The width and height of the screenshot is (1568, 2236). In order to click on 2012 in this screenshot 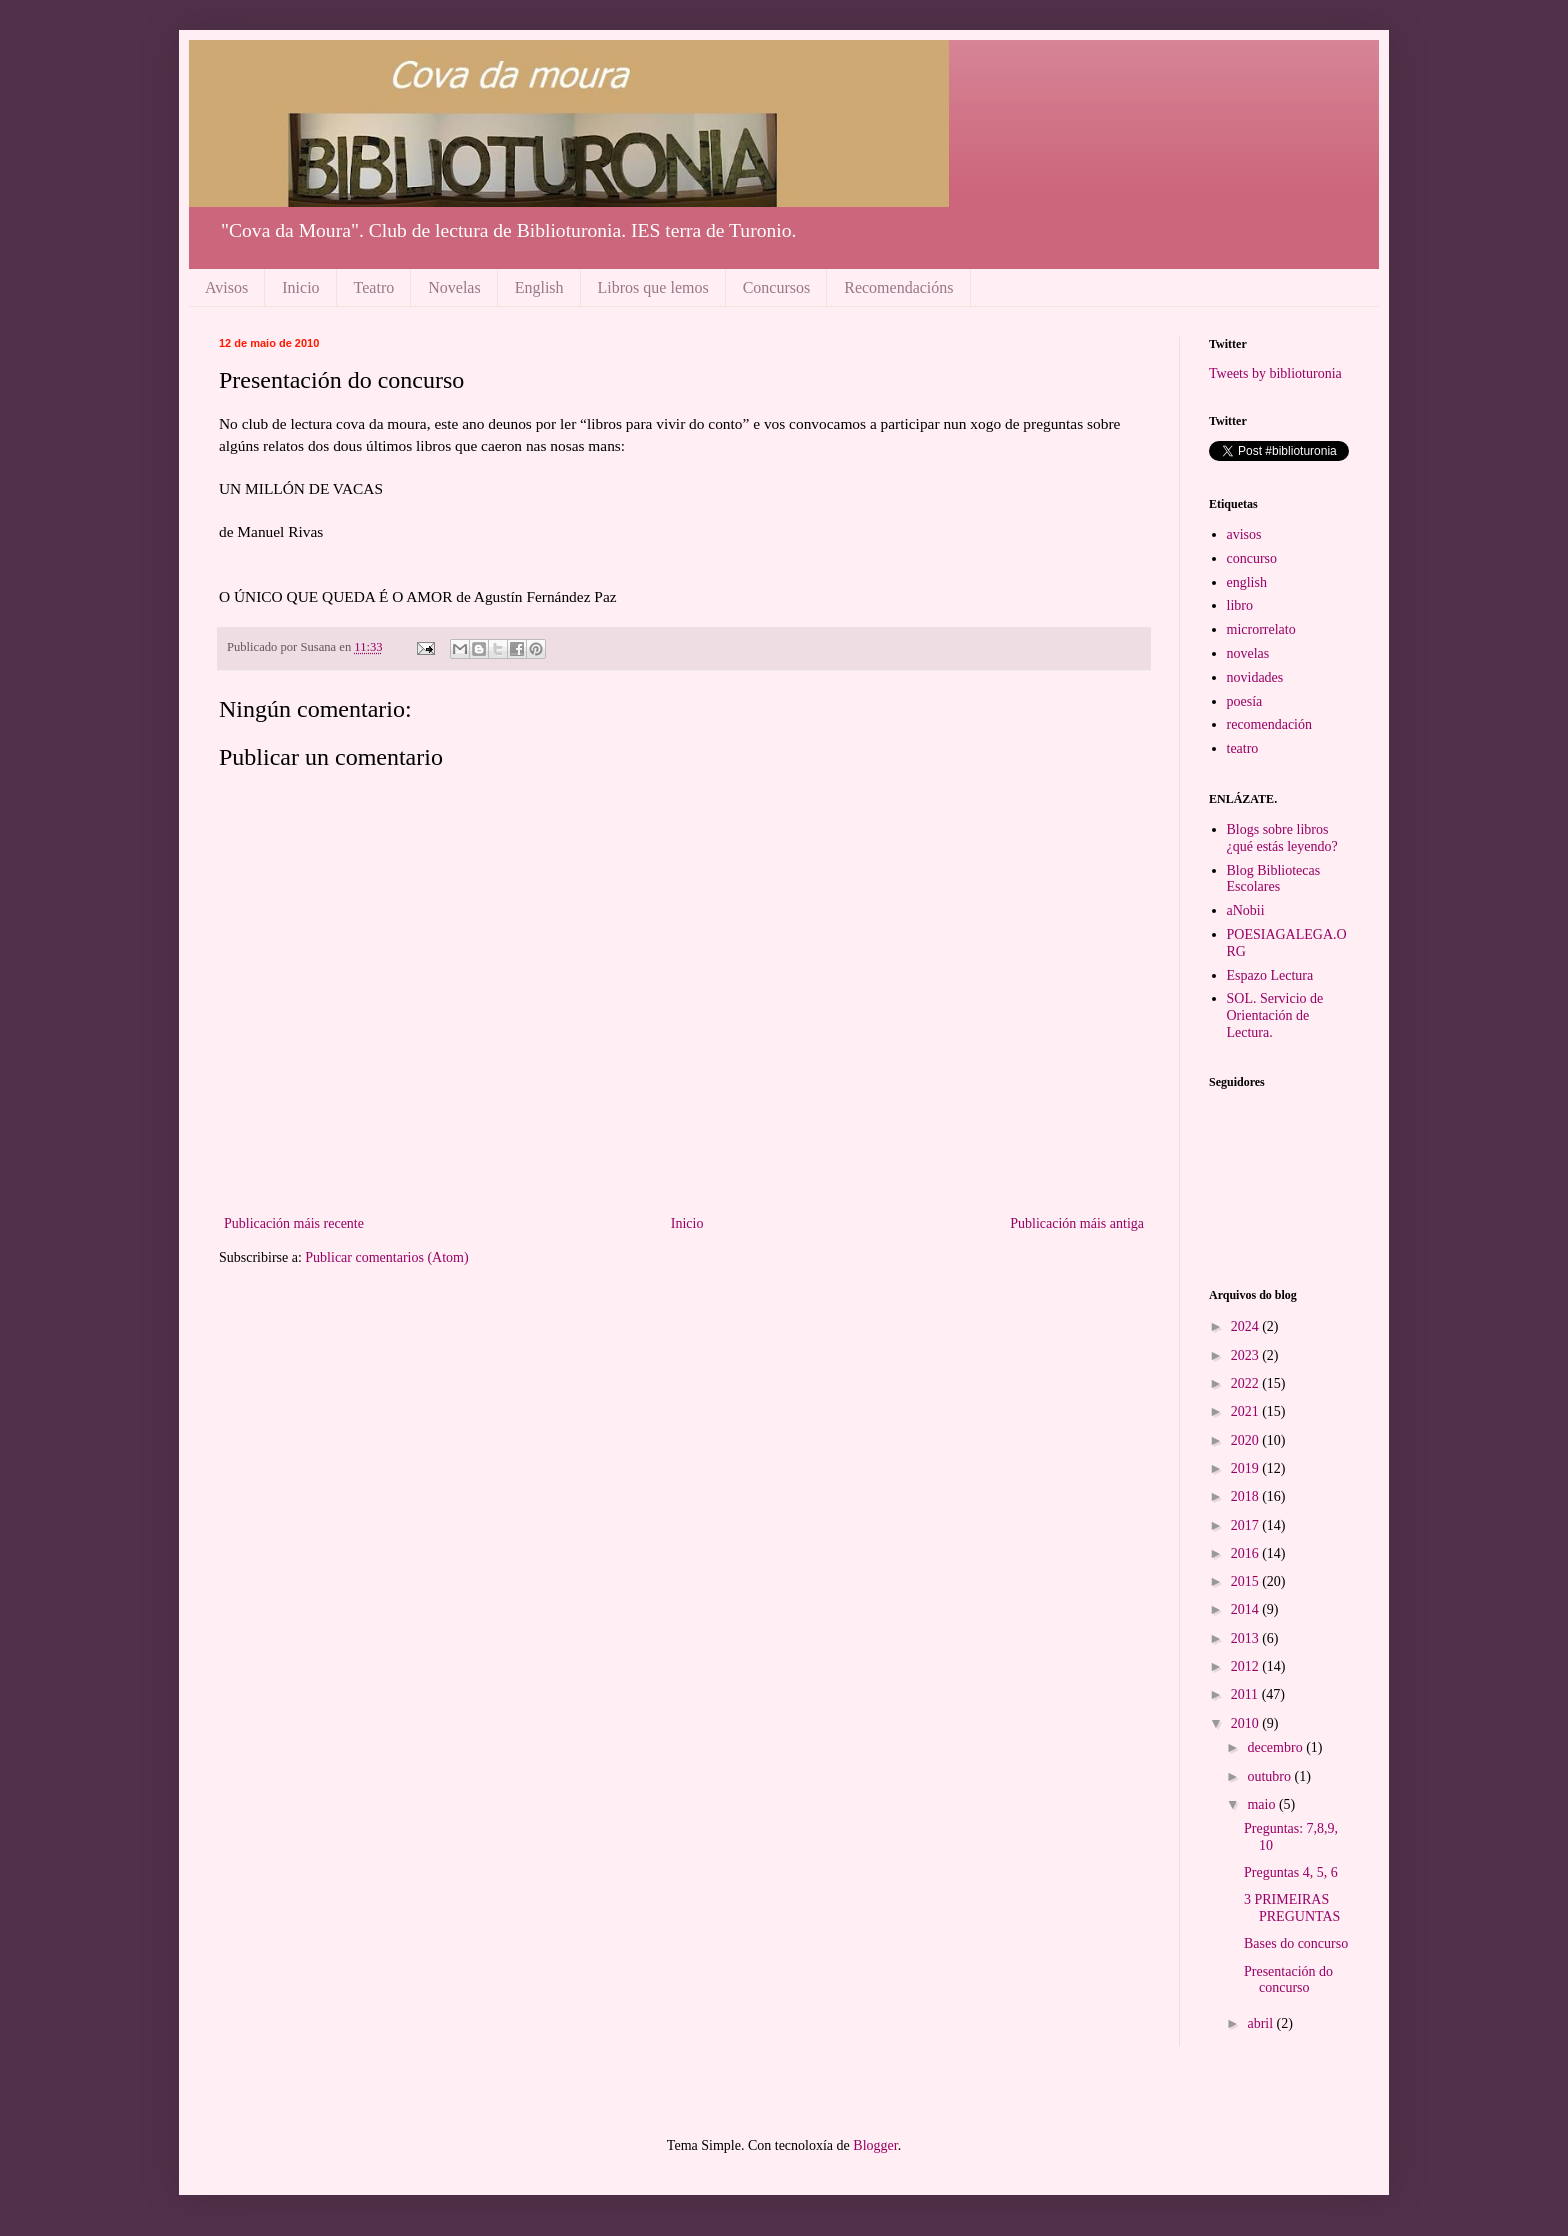, I will do `click(1247, 1666)`.